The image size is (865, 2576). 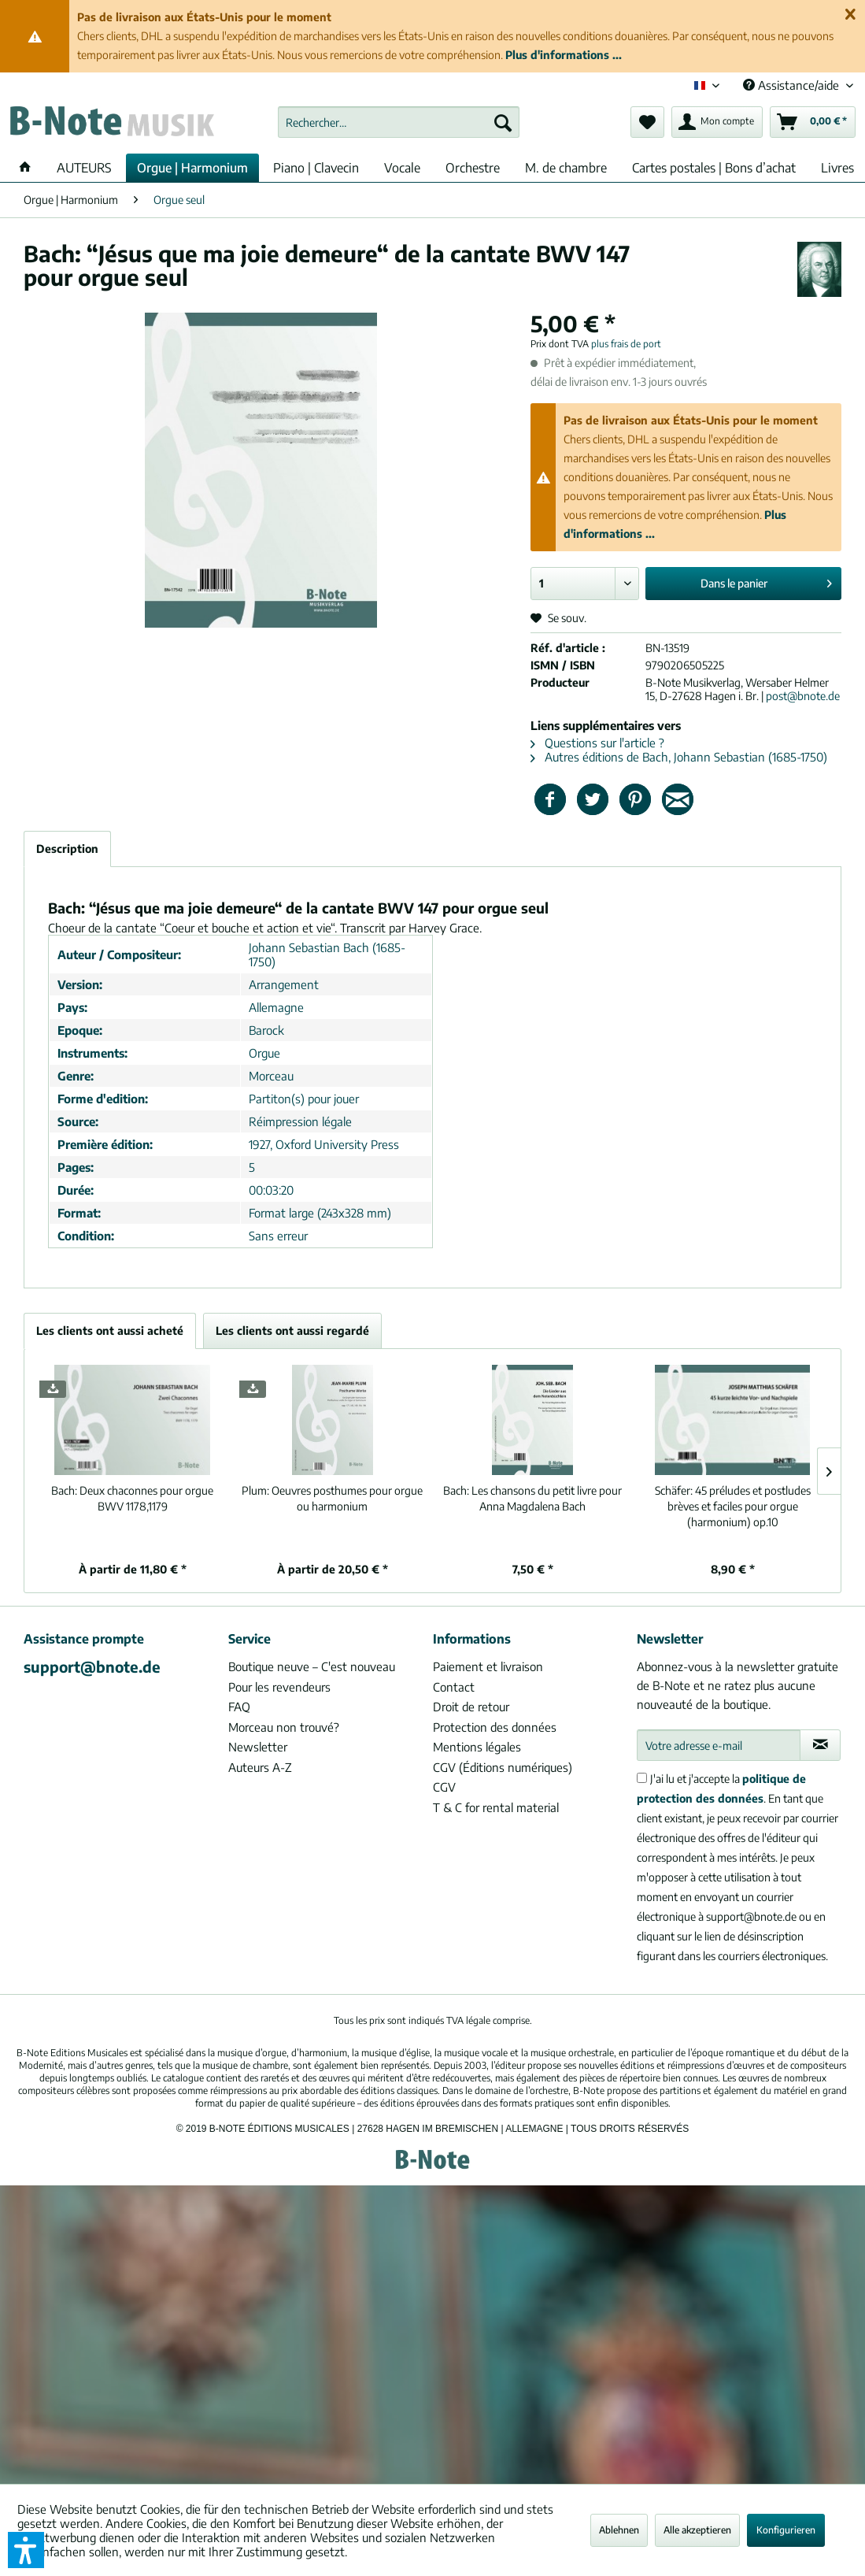 I want to click on Assistance/aide [menuitem], so click(x=792, y=85).